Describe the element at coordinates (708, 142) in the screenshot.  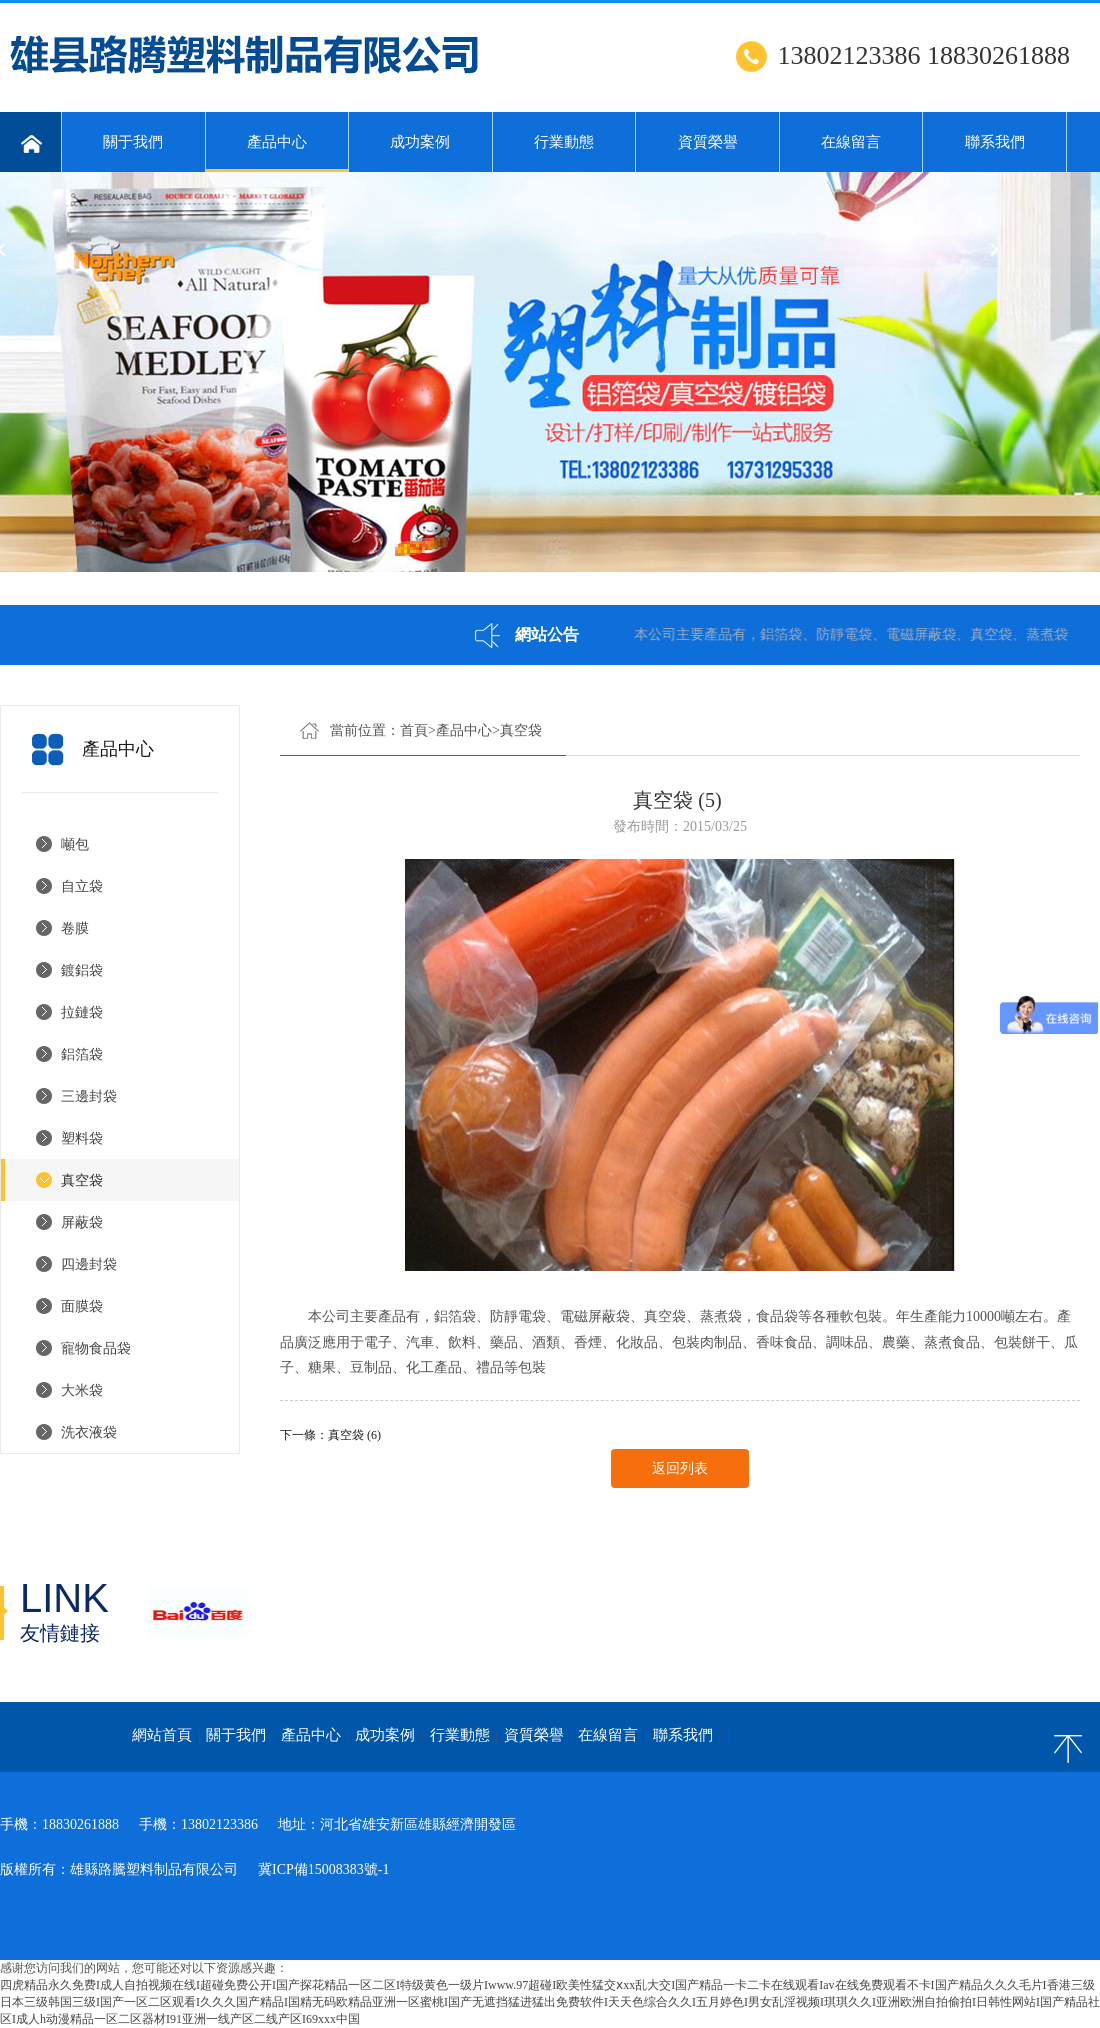
I see `資質榮譽` at that location.